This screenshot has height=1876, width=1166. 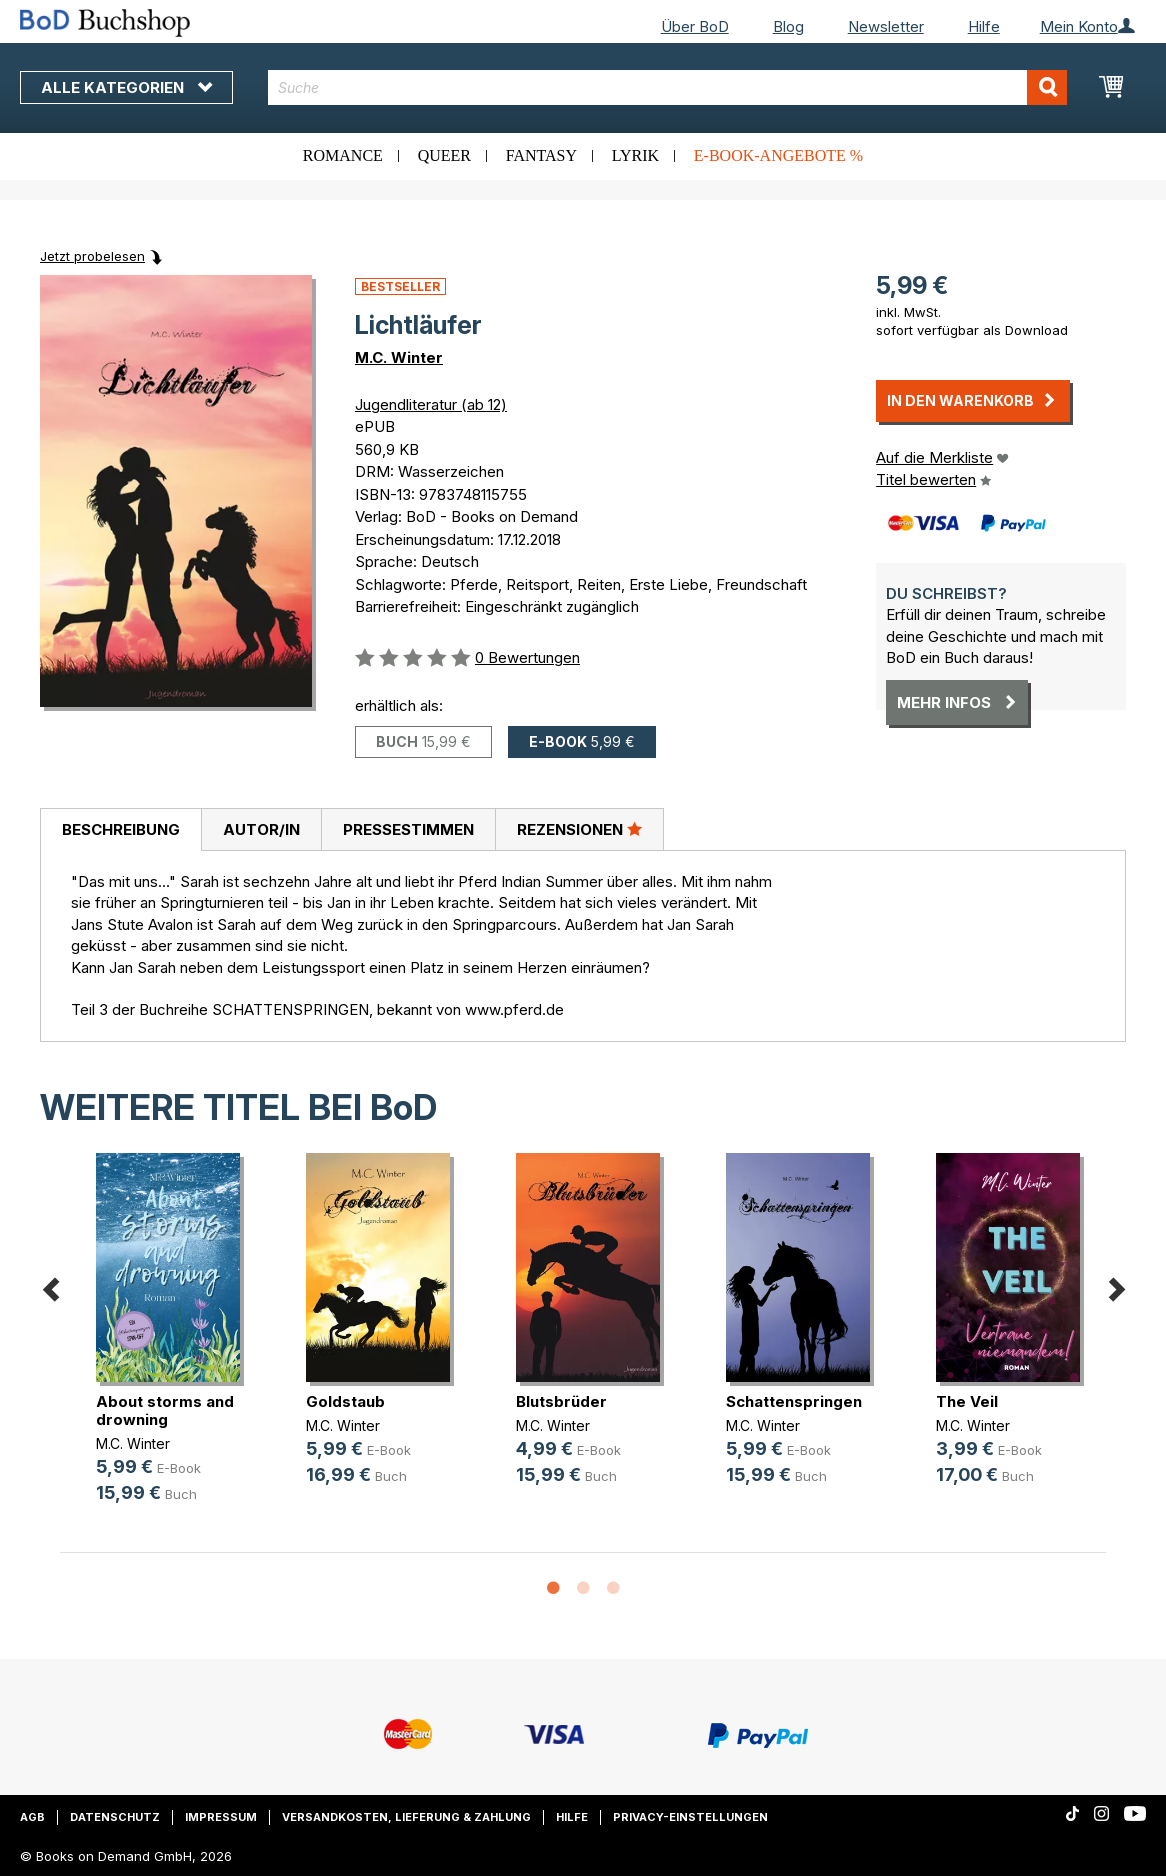 What do you see at coordinates (399, 357) in the screenshot?
I see `M.C. Winter` at bounding box center [399, 357].